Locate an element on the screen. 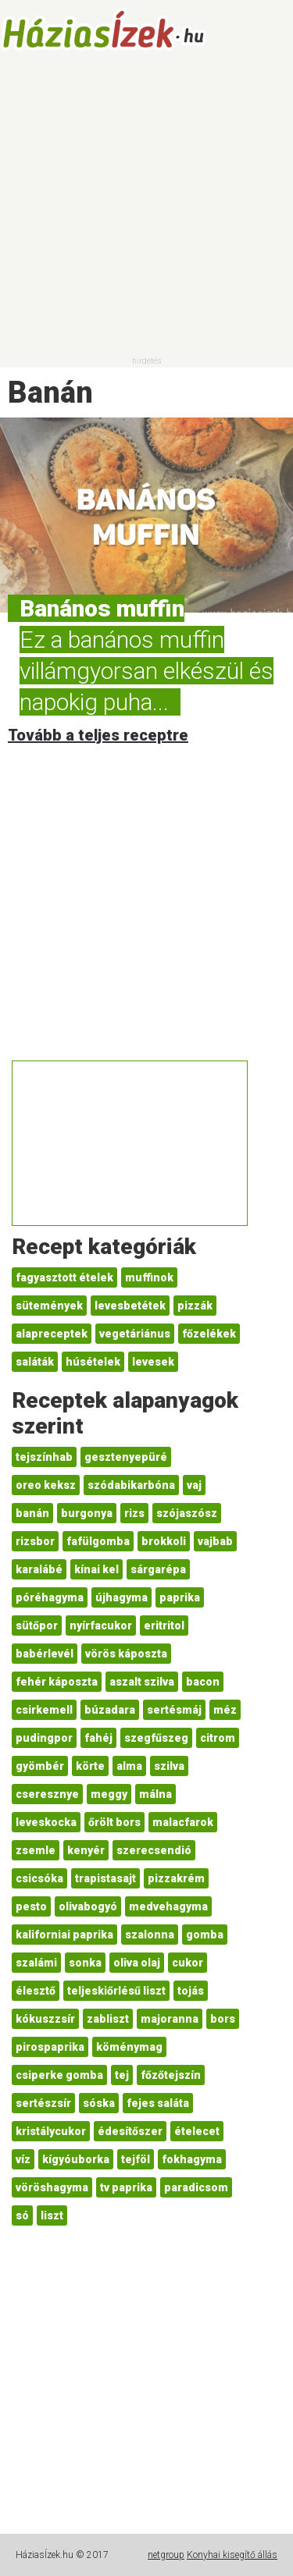  majoranna is located at coordinates (169, 2019).